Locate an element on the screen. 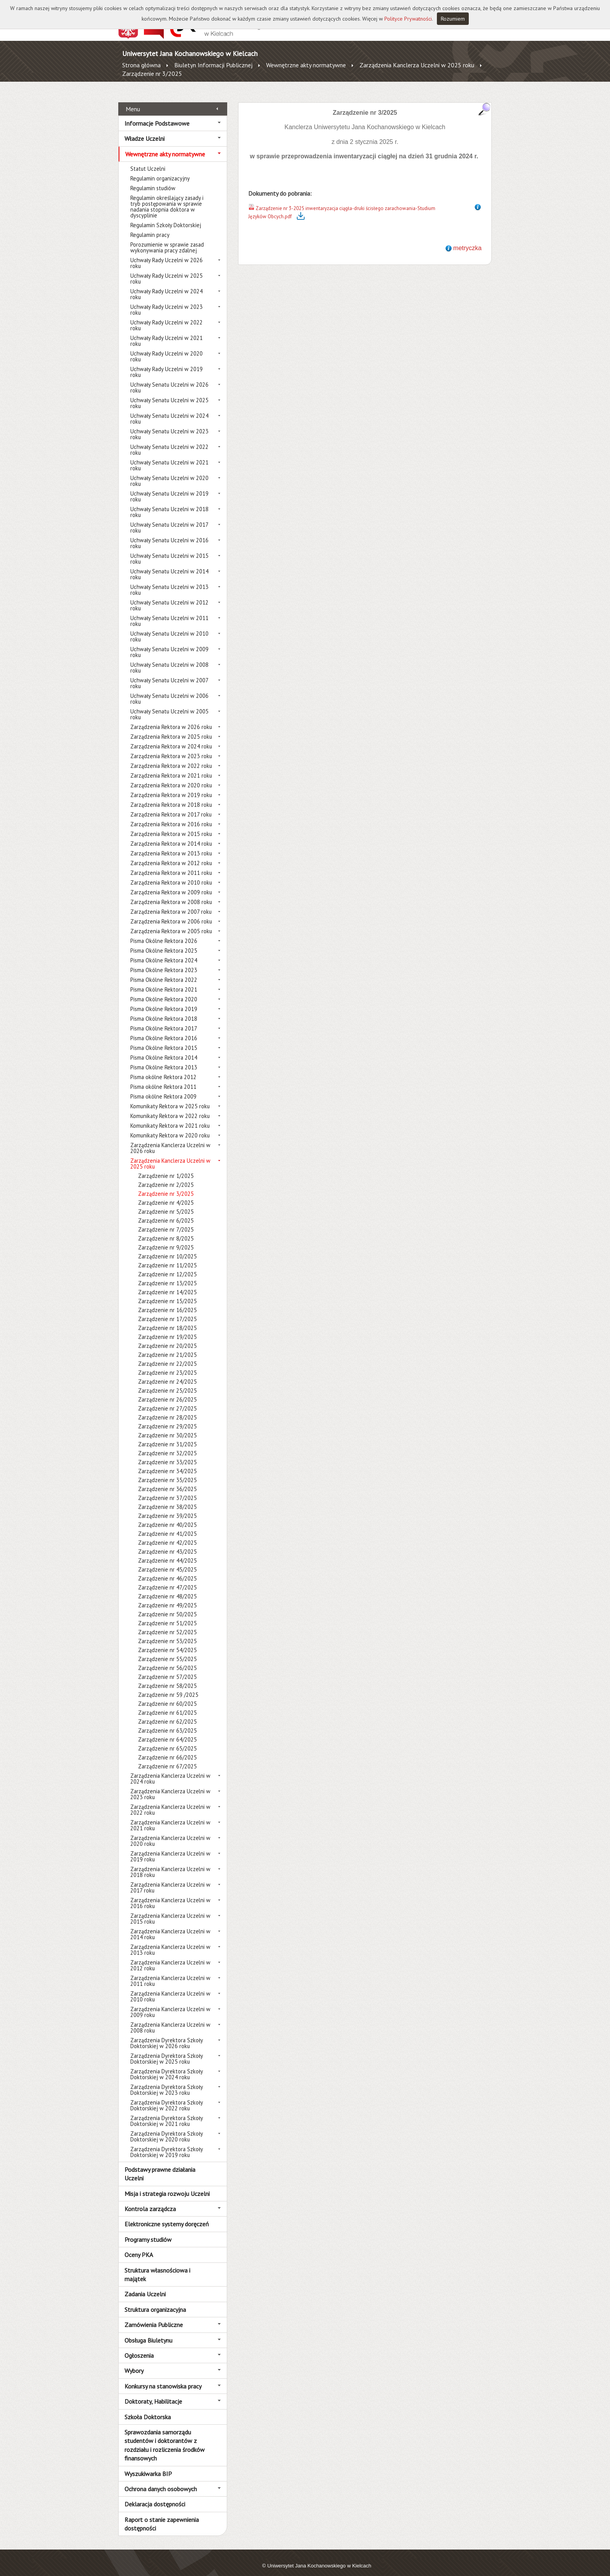 This screenshot has width=610, height=2576. Zarządzenia Rektora w 2010 roku is located at coordinates (171, 874).